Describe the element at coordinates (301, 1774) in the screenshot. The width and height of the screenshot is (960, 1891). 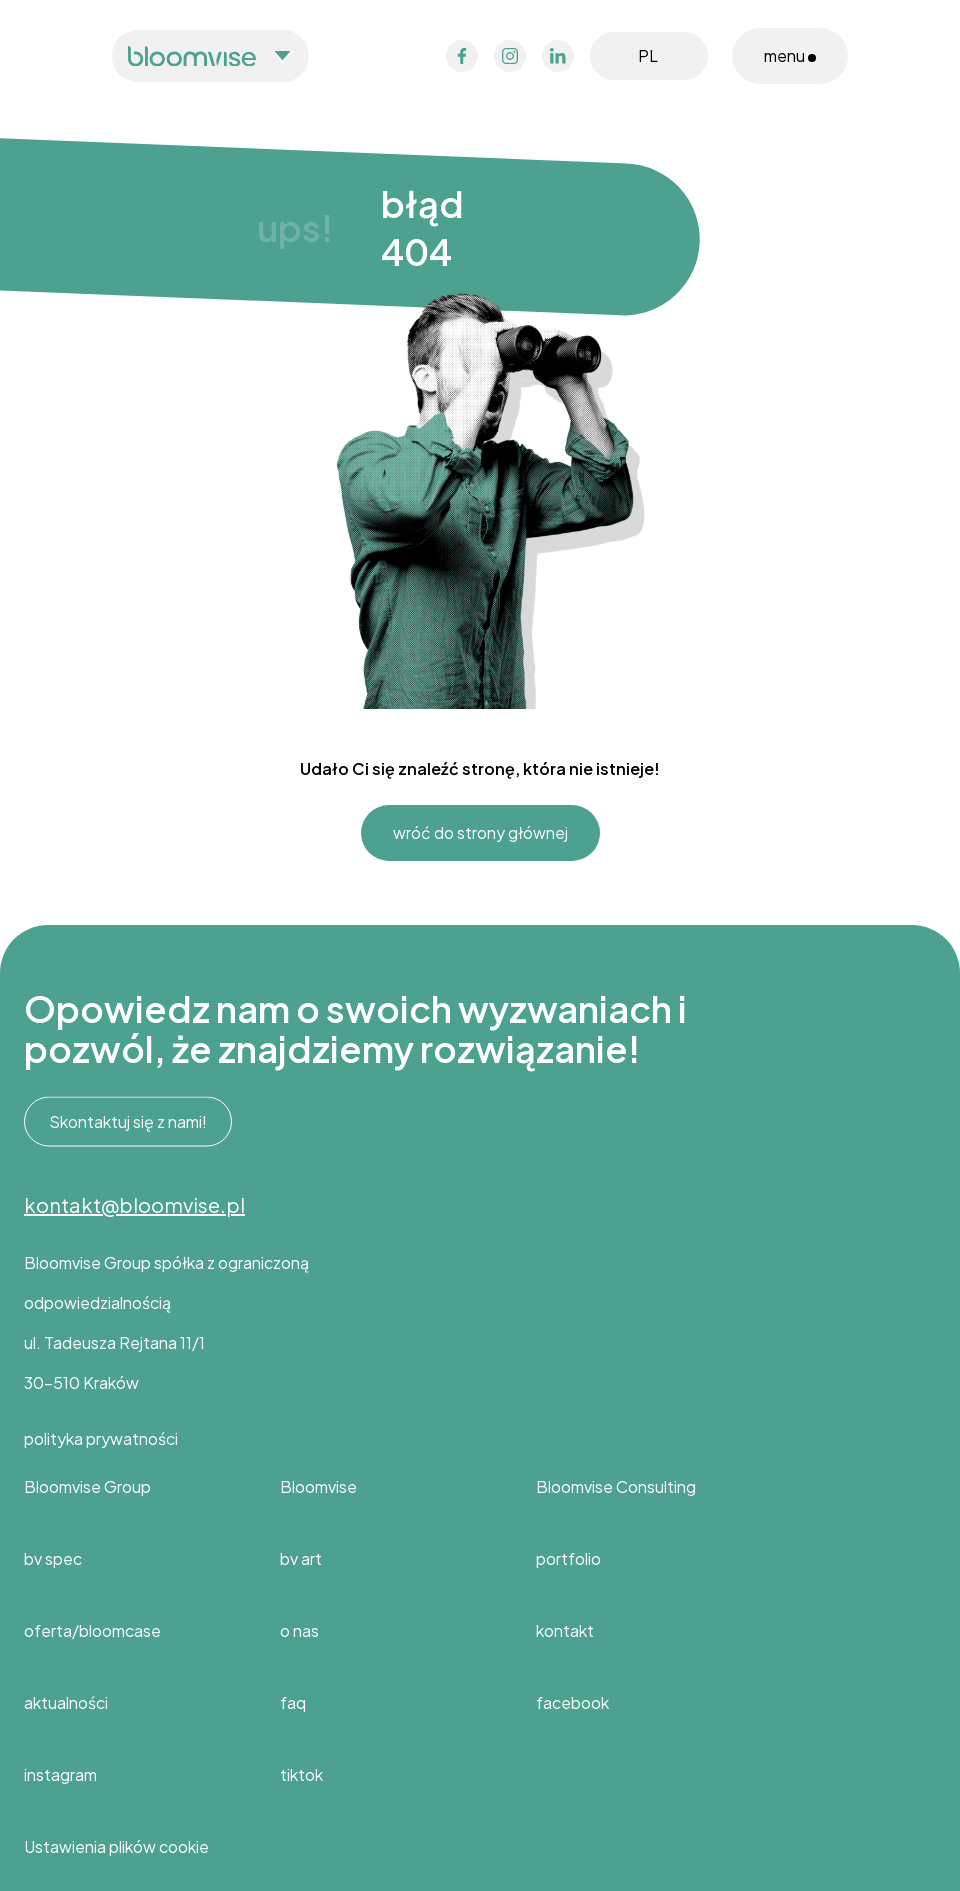
I see `tiktok` at that location.